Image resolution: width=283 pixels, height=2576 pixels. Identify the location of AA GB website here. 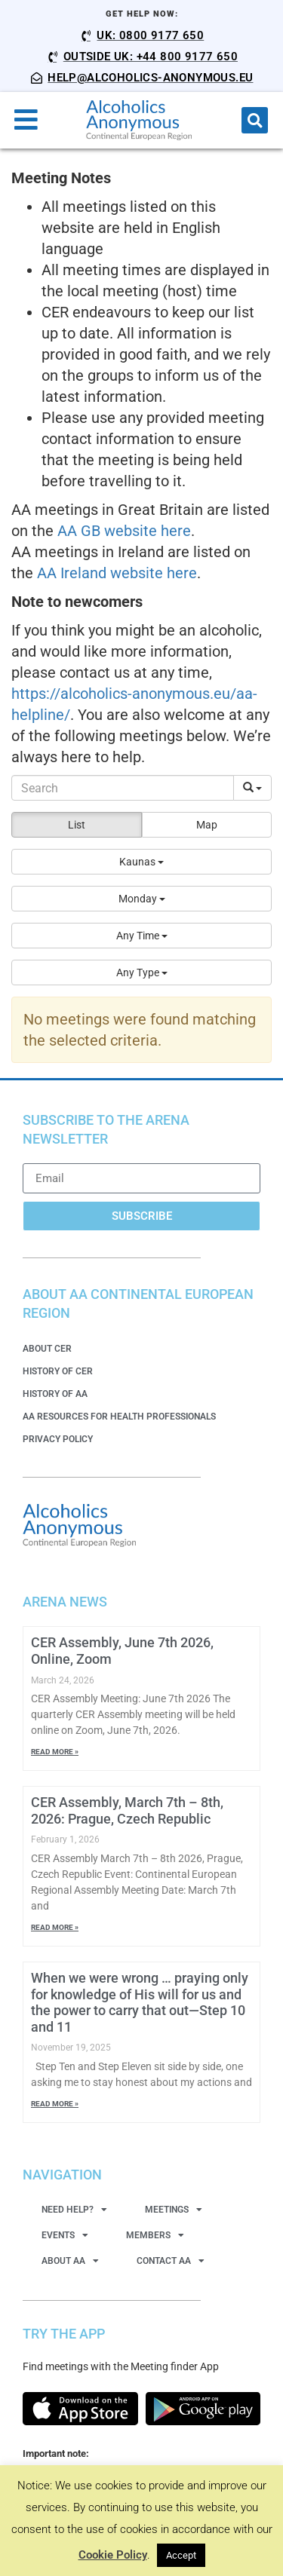
(124, 531).